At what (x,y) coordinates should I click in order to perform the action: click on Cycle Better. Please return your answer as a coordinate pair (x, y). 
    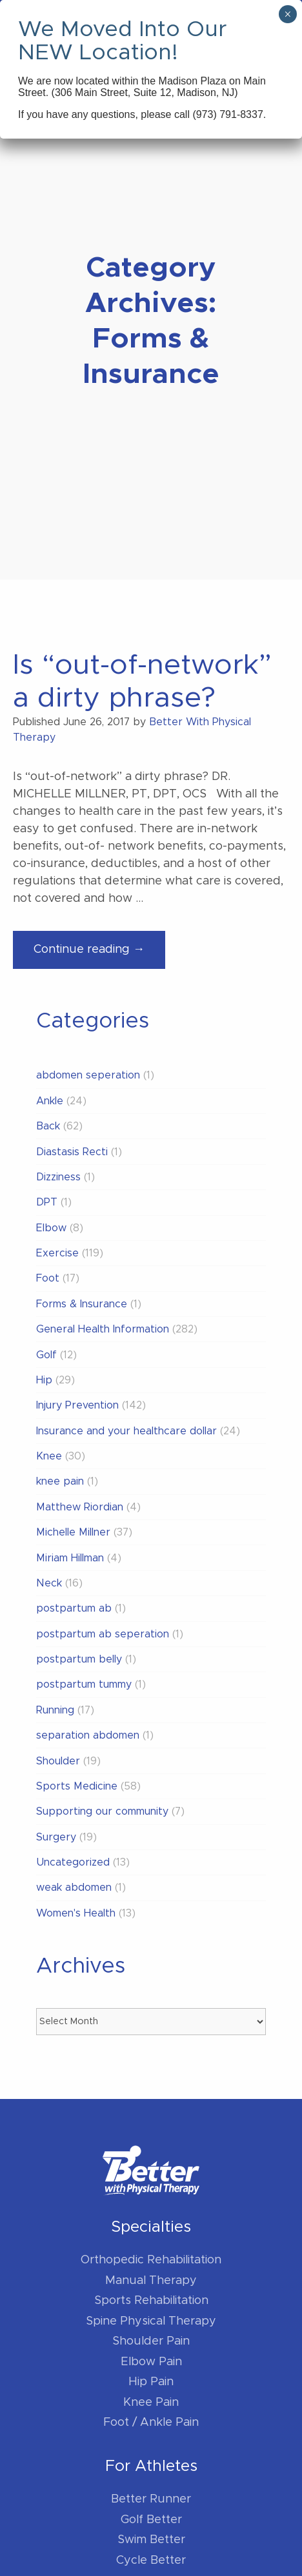
    Looking at the image, I should click on (151, 2560).